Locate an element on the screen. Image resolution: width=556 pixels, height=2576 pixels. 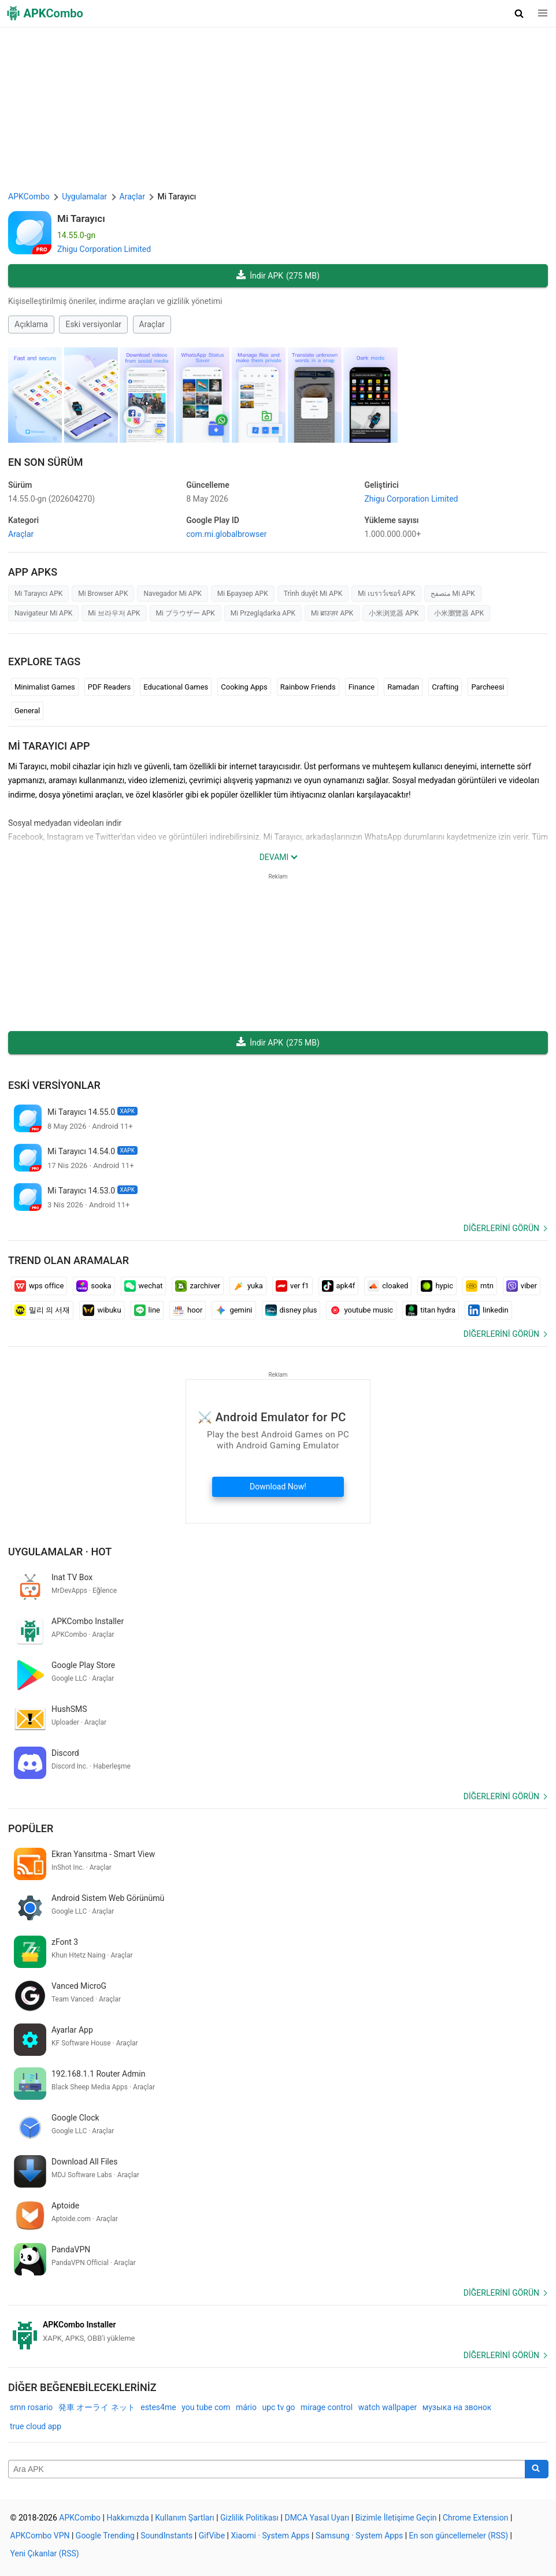
Chrome Extension is located at coordinates (476, 2517).